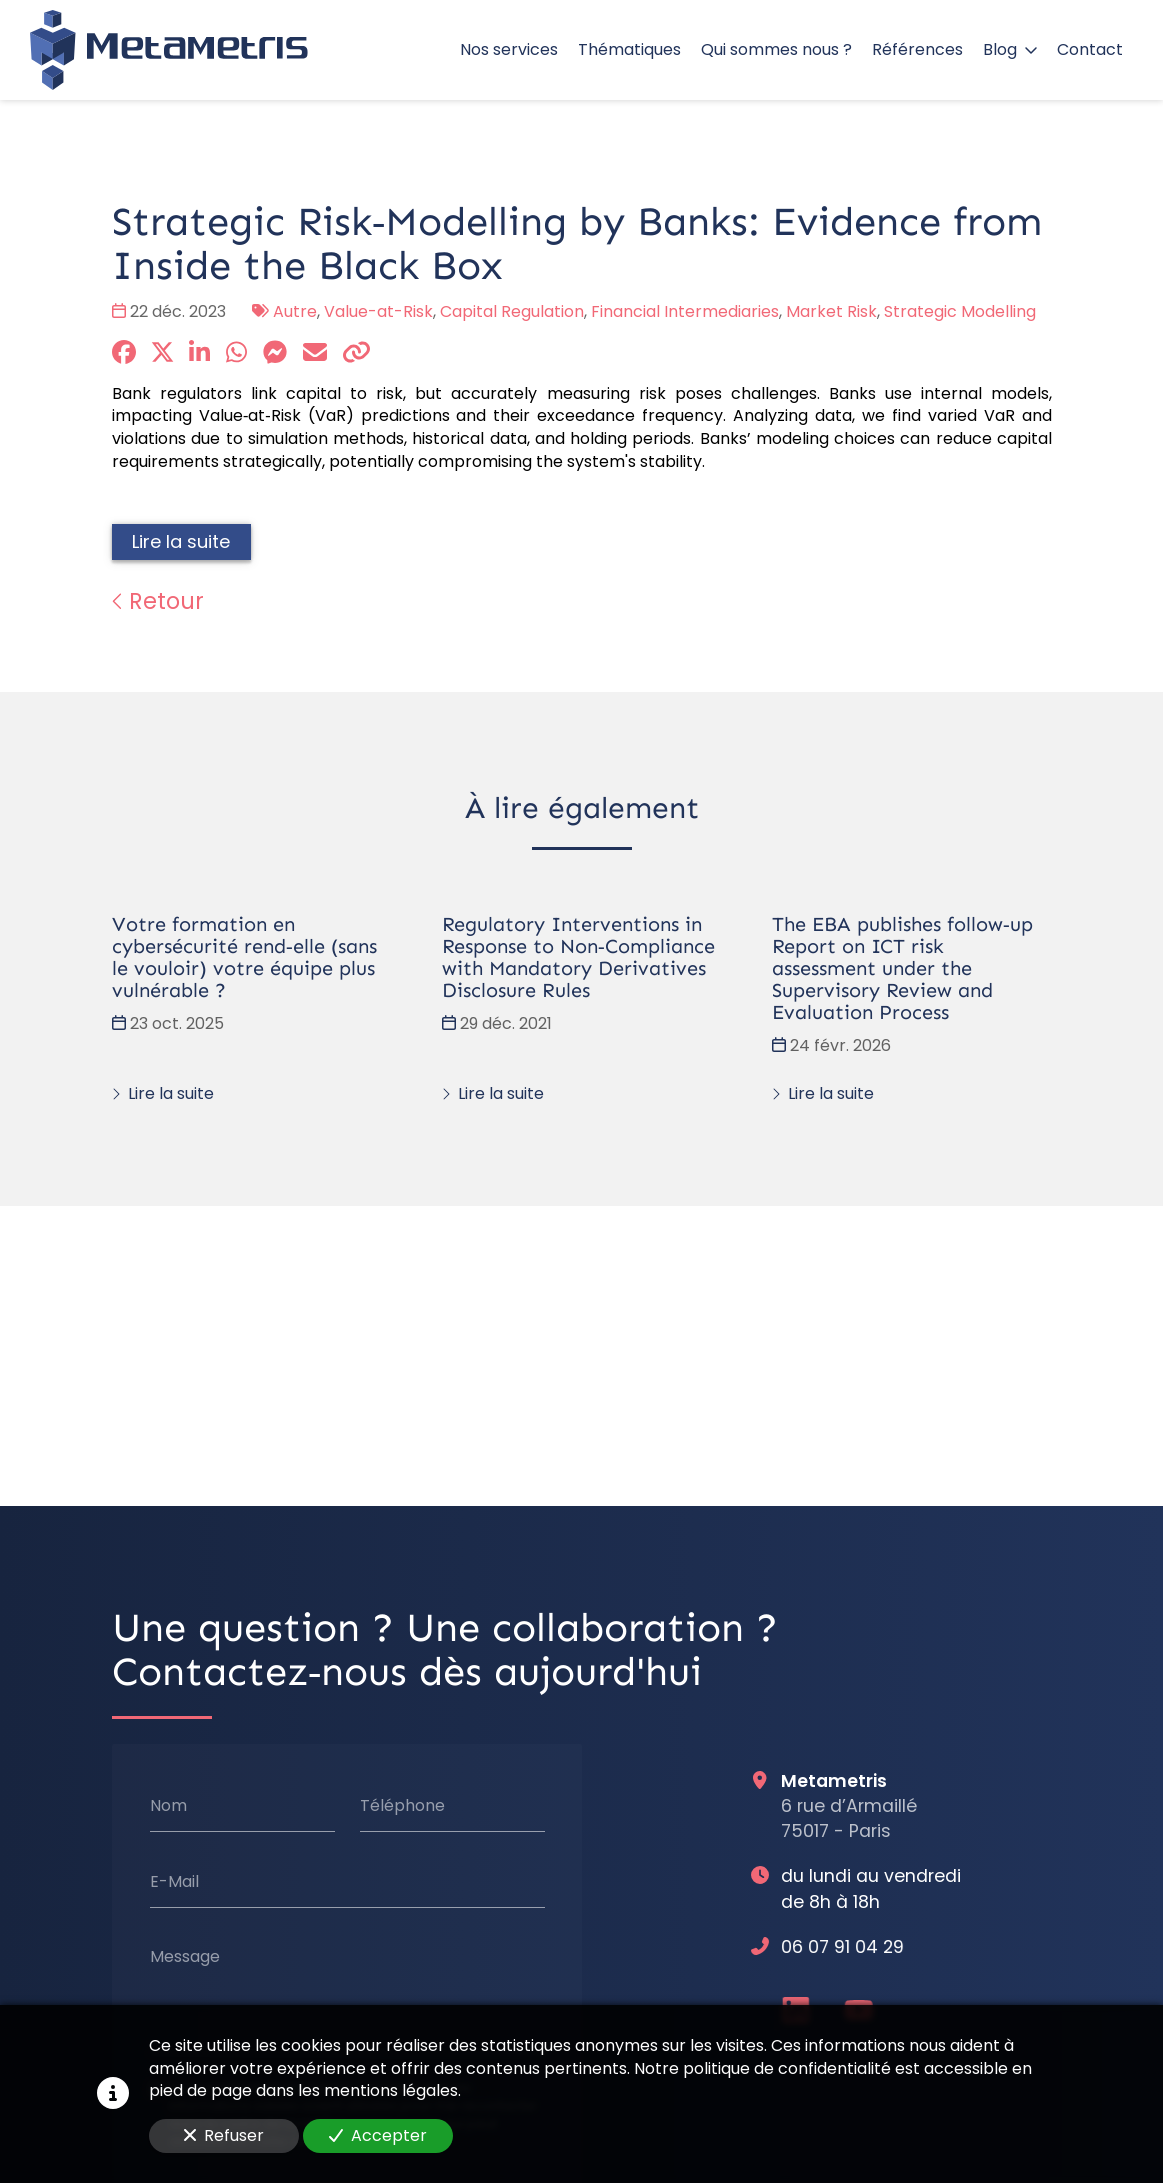  What do you see at coordinates (831, 311) in the screenshot?
I see `Market Risk` at bounding box center [831, 311].